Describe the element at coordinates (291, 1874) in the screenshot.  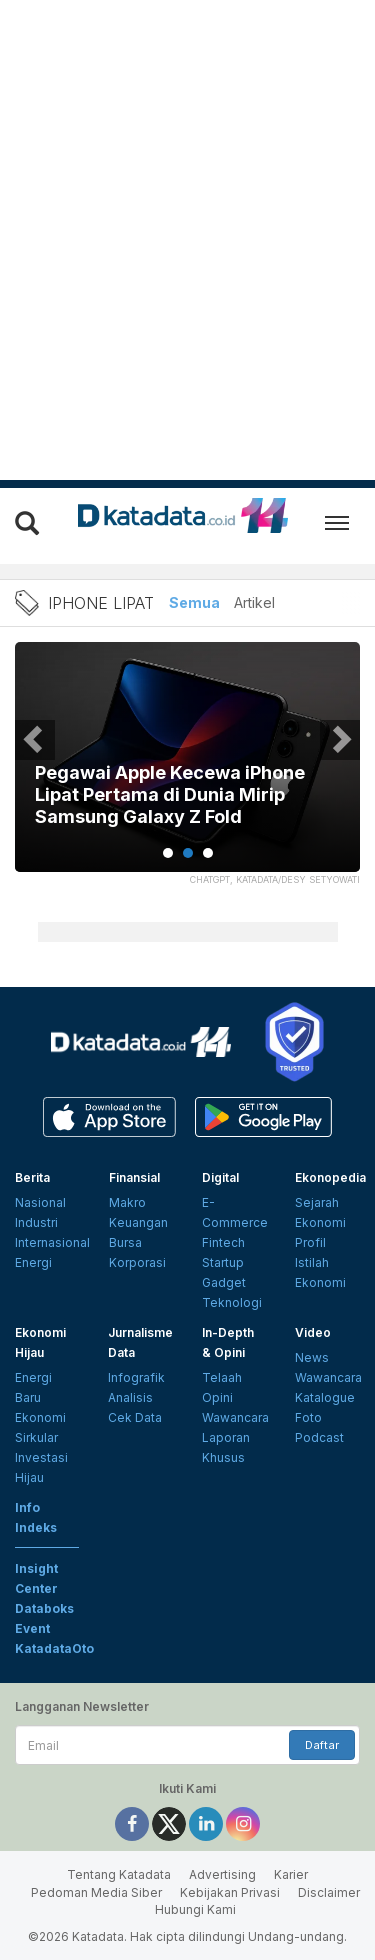
I see `Karier` at that location.